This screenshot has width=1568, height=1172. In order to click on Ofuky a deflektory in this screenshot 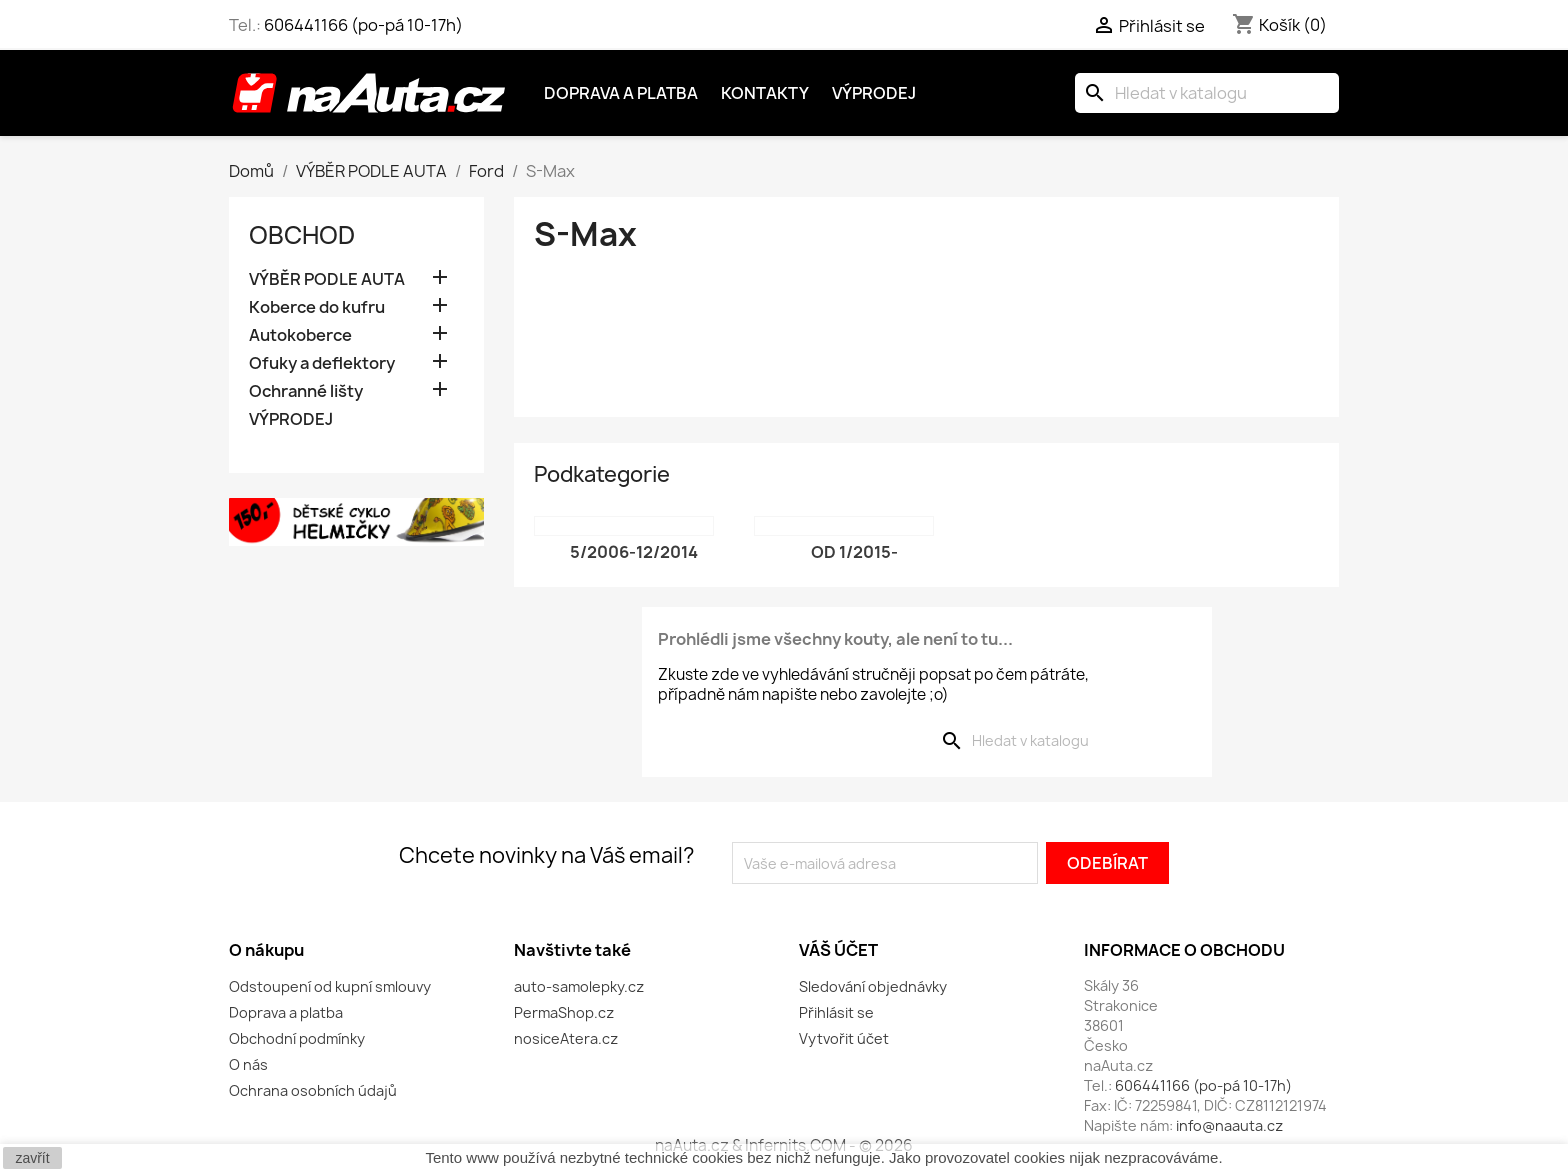, I will do `click(322, 363)`.